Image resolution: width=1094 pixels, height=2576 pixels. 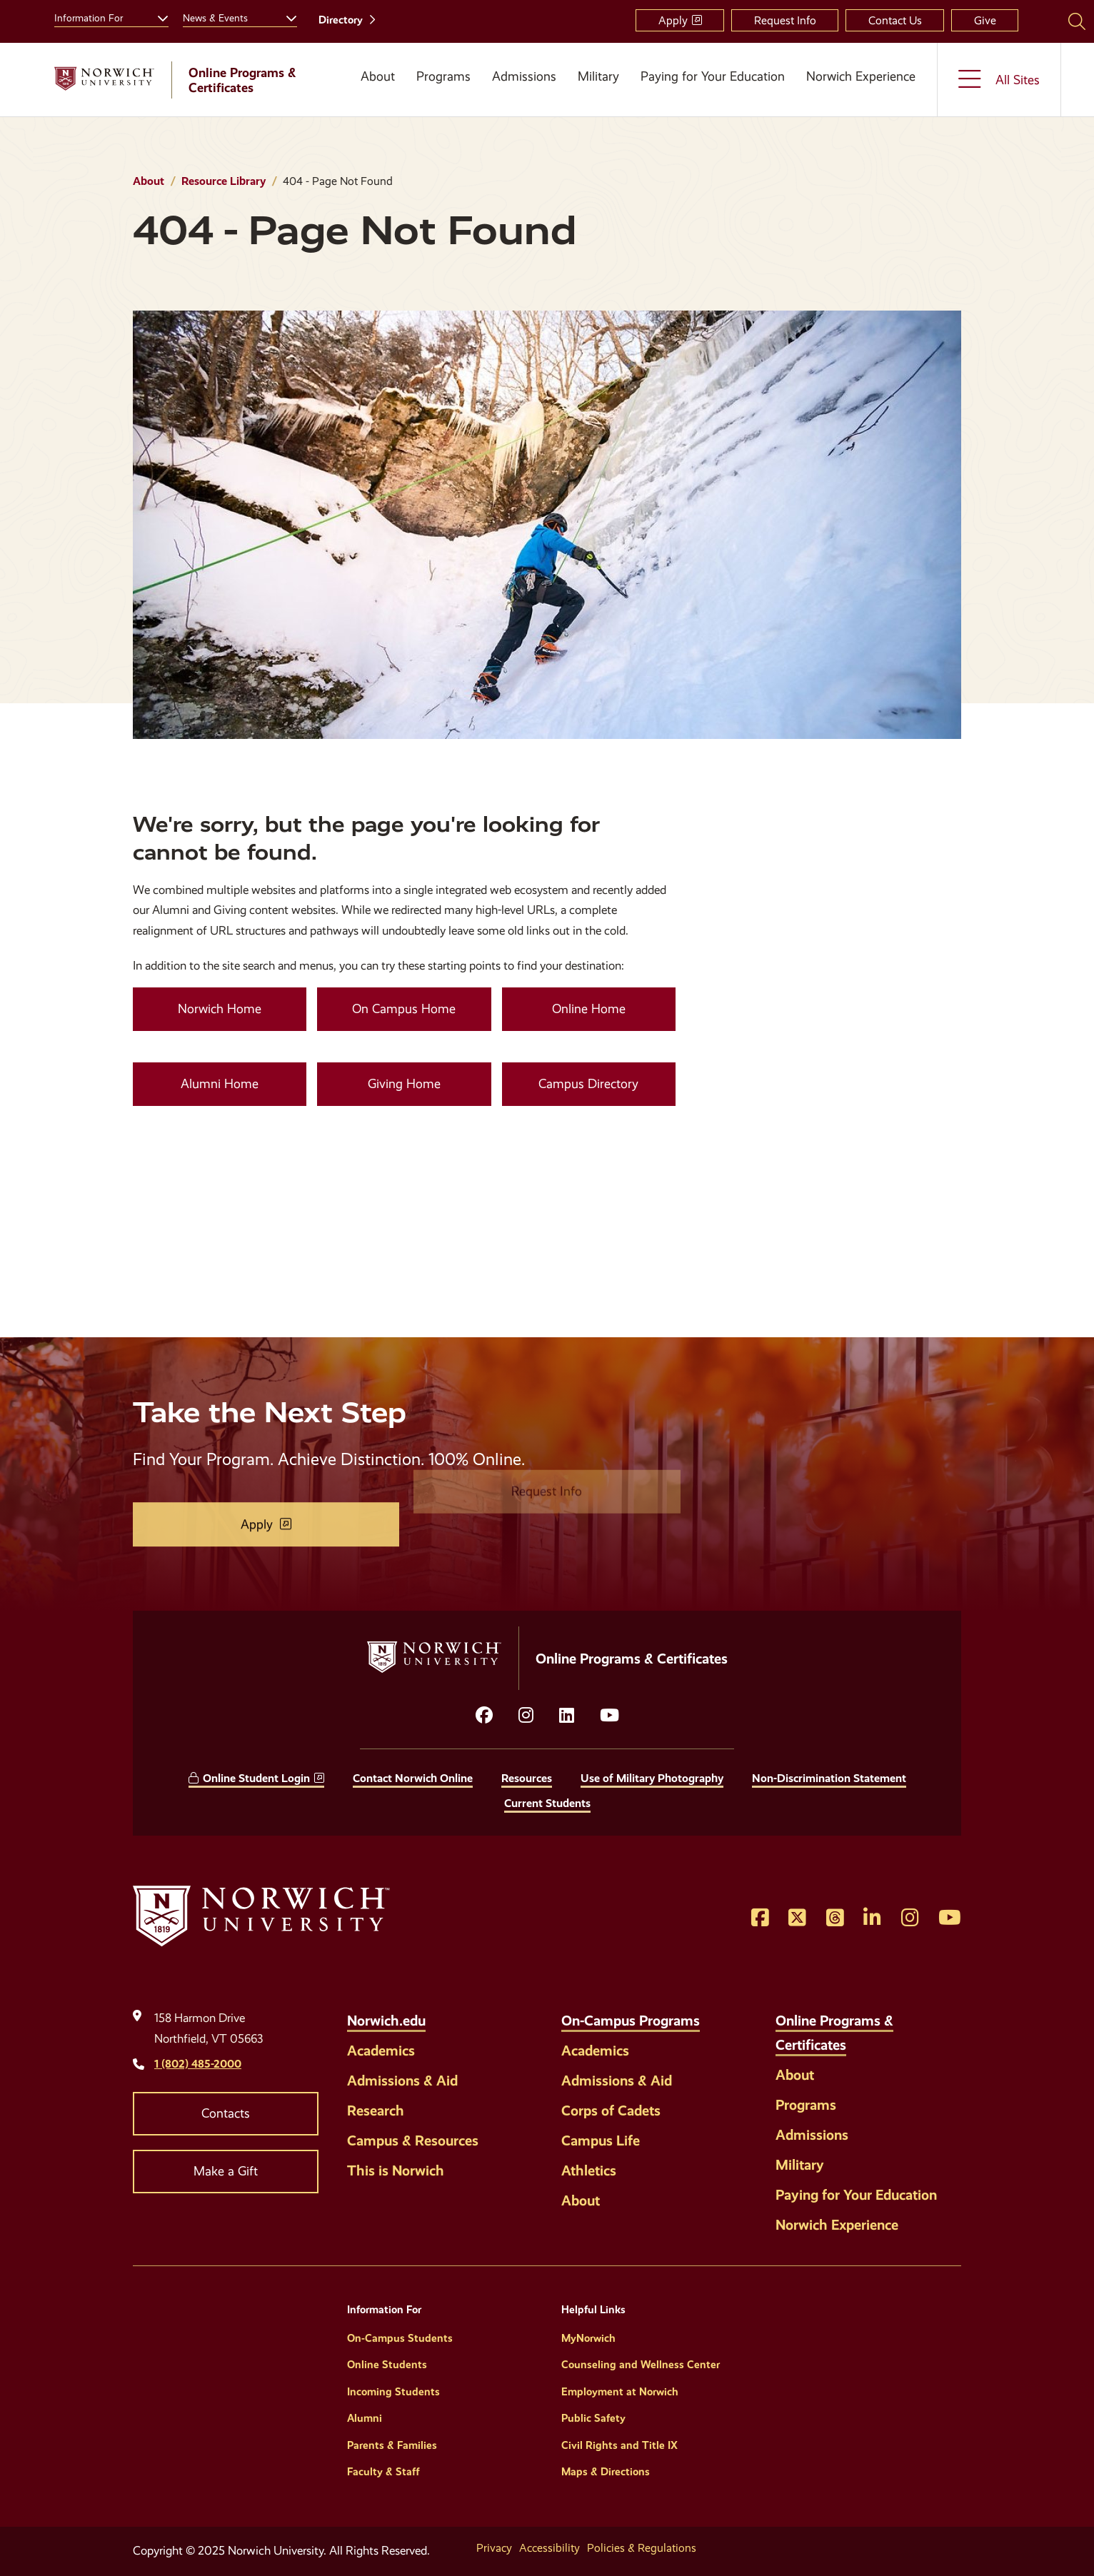 I want to click on Campus Life, so click(x=600, y=2140).